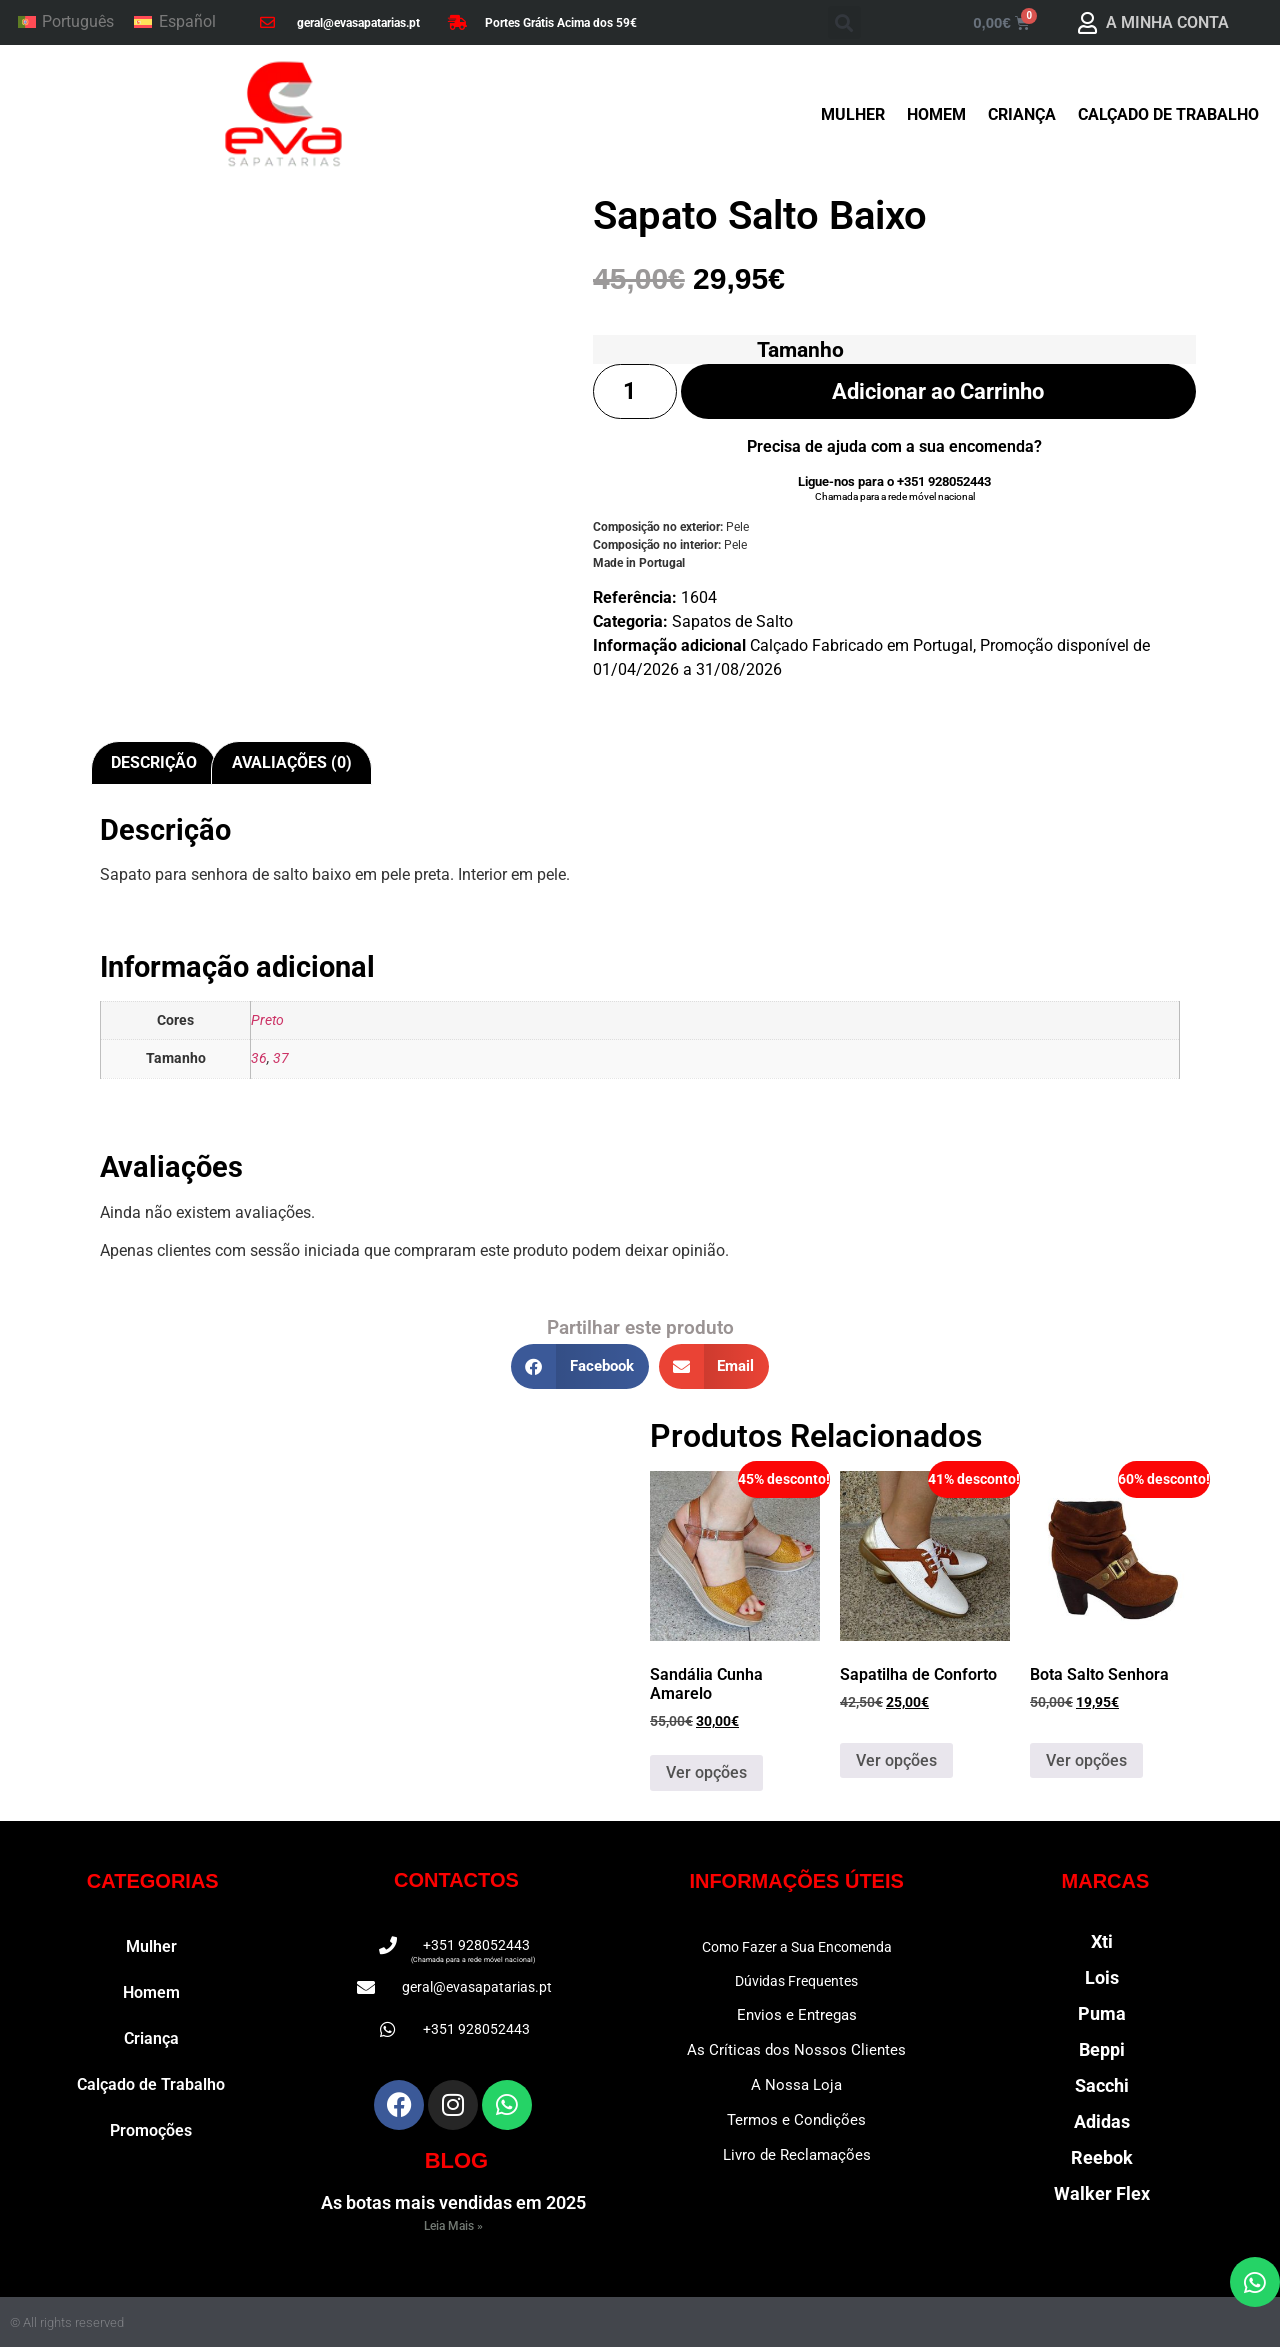  Describe the element at coordinates (453, 2226) in the screenshot. I see `Leia Mais » [Read more about As botas mais vendidas em 2025]` at that location.